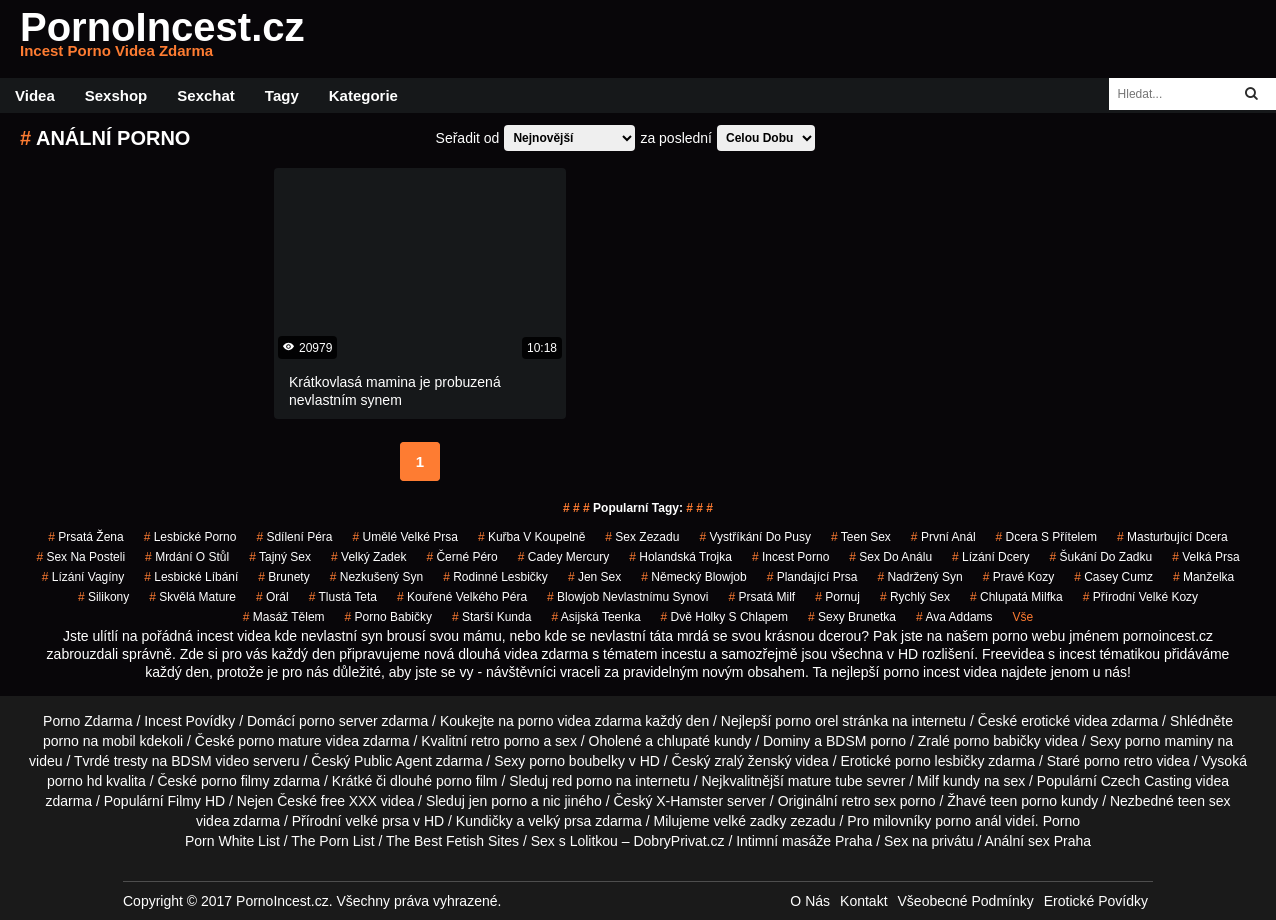 This screenshot has width=1276, height=920. Describe the element at coordinates (461, 557) in the screenshot. I see `černé péro` at that location.